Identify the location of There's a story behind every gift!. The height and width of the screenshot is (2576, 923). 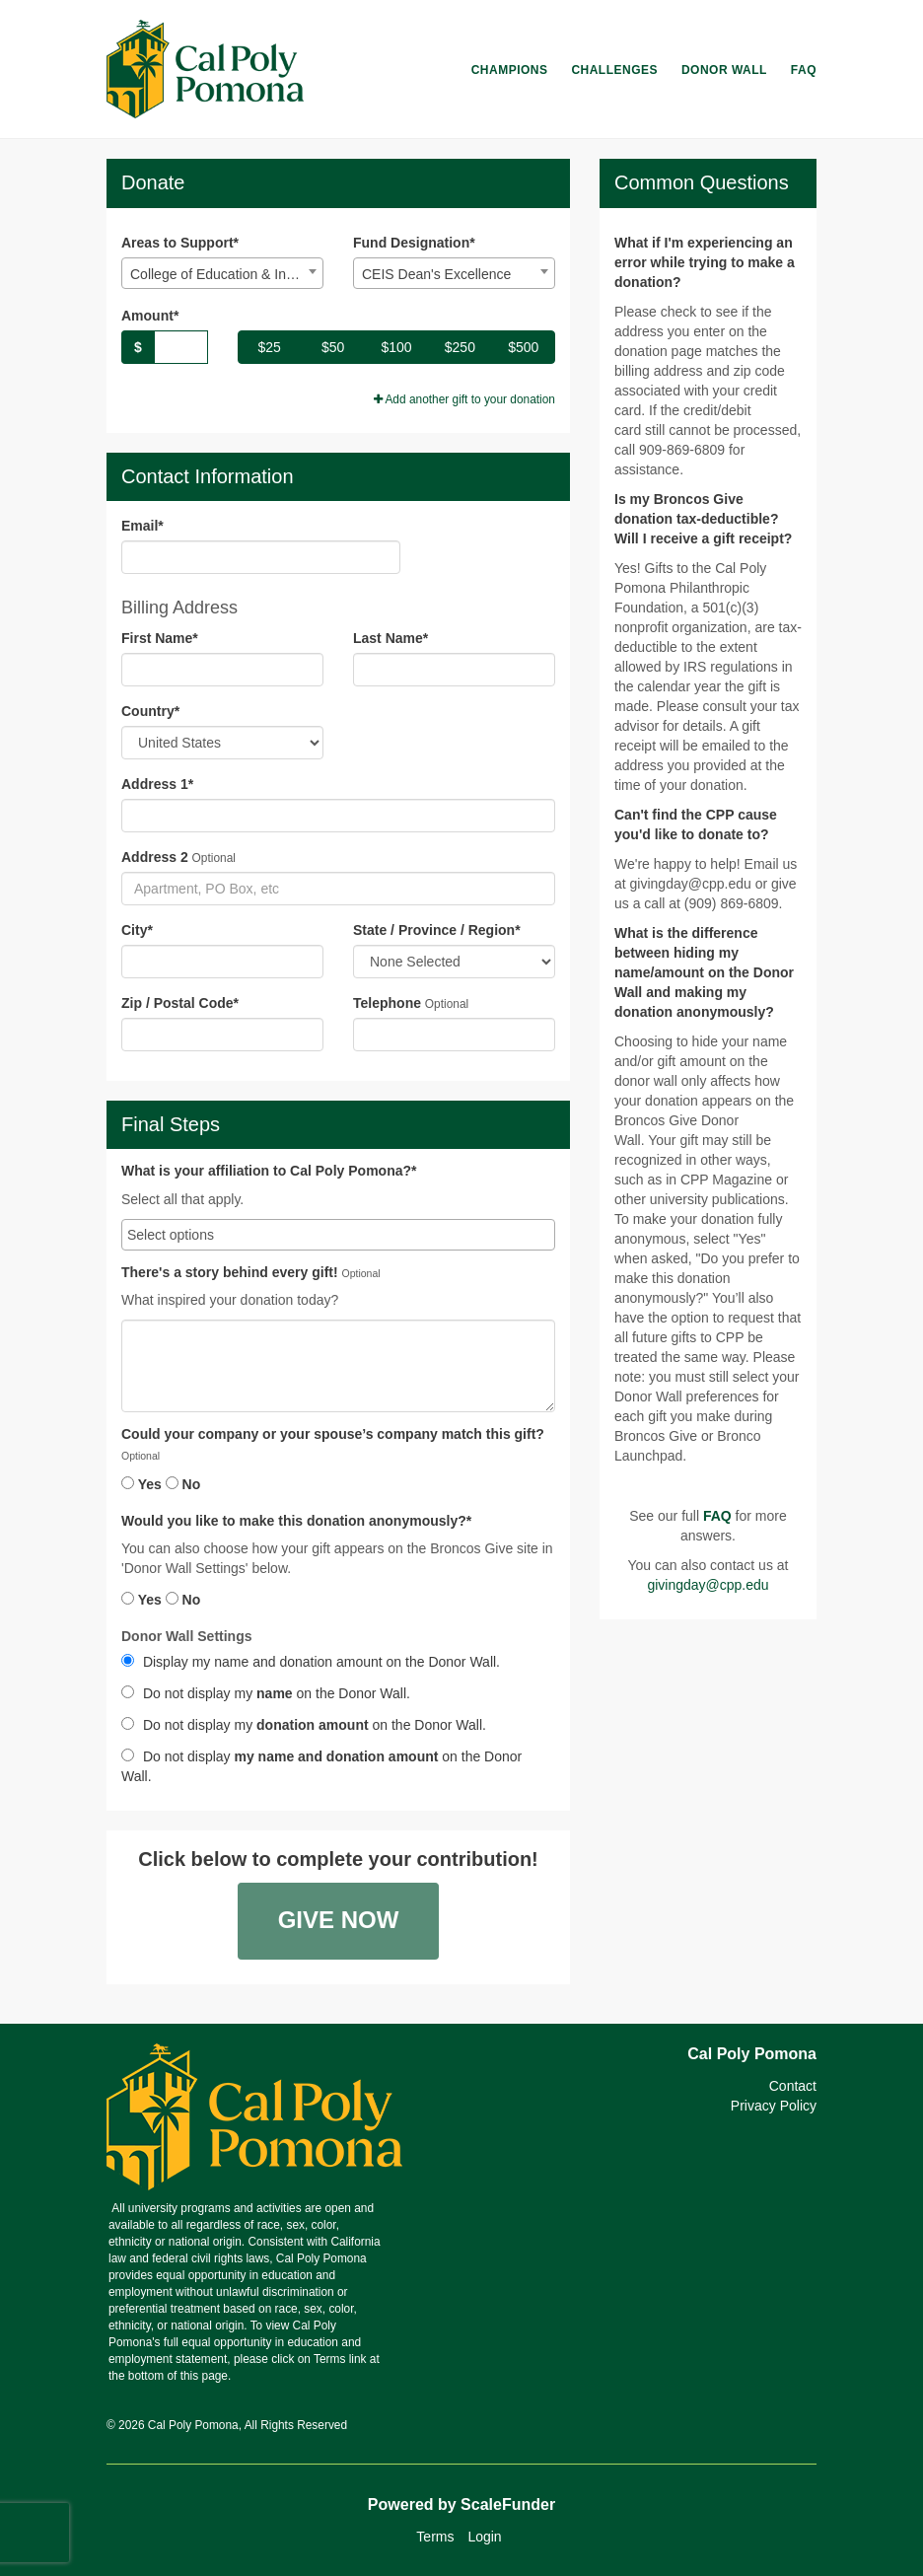
(229, 1272).